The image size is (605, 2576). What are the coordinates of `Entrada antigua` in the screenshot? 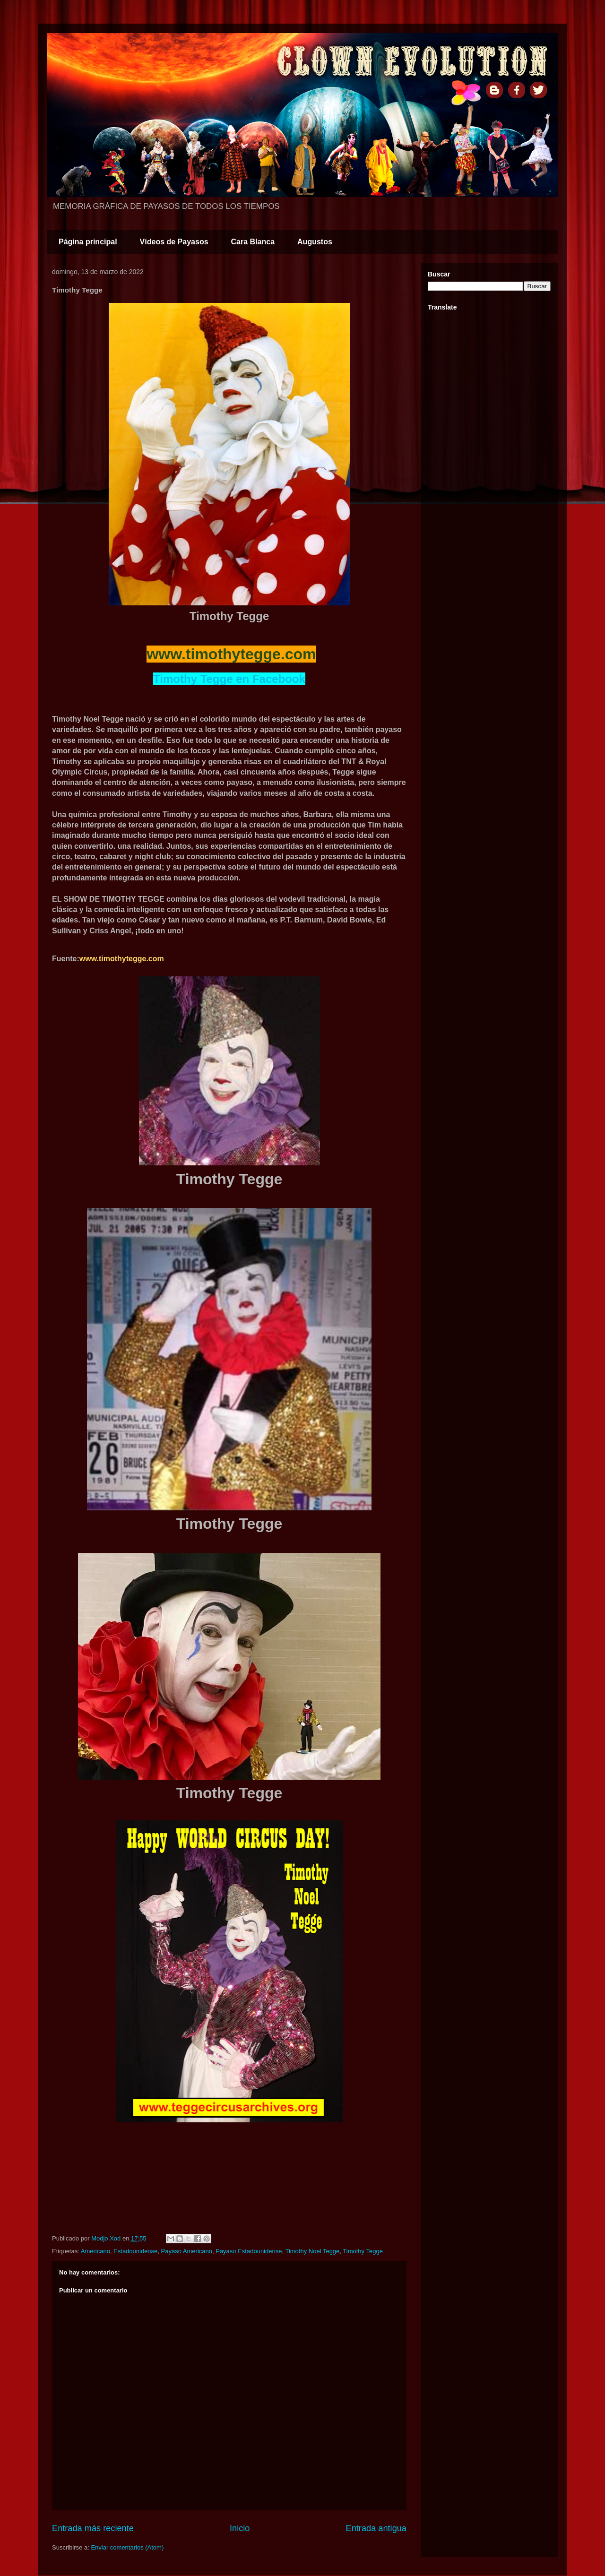 It's located at (376, 2528).